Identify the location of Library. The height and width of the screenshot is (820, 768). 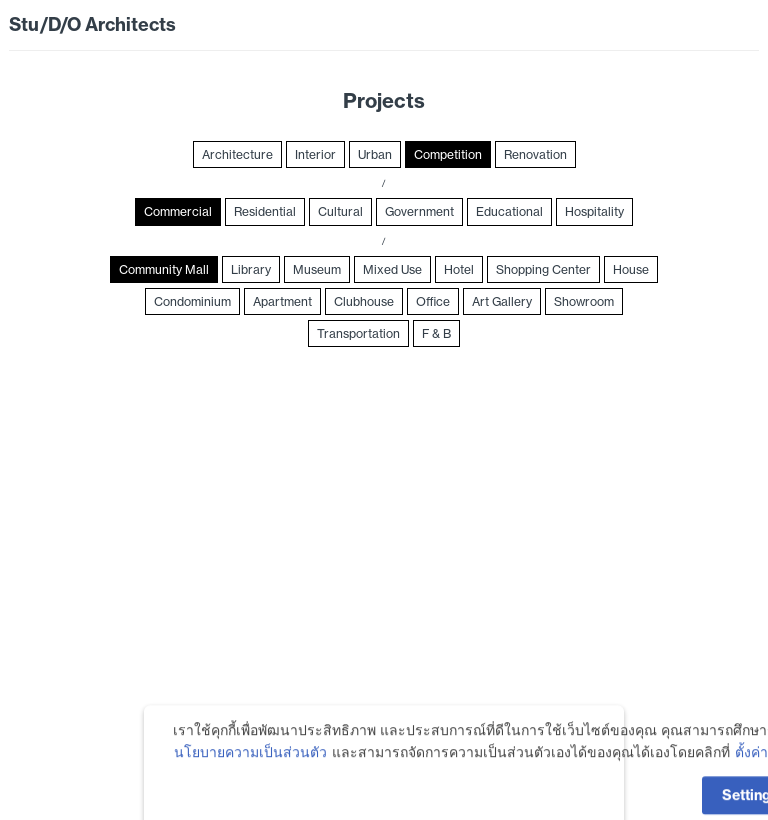
(251, 269).